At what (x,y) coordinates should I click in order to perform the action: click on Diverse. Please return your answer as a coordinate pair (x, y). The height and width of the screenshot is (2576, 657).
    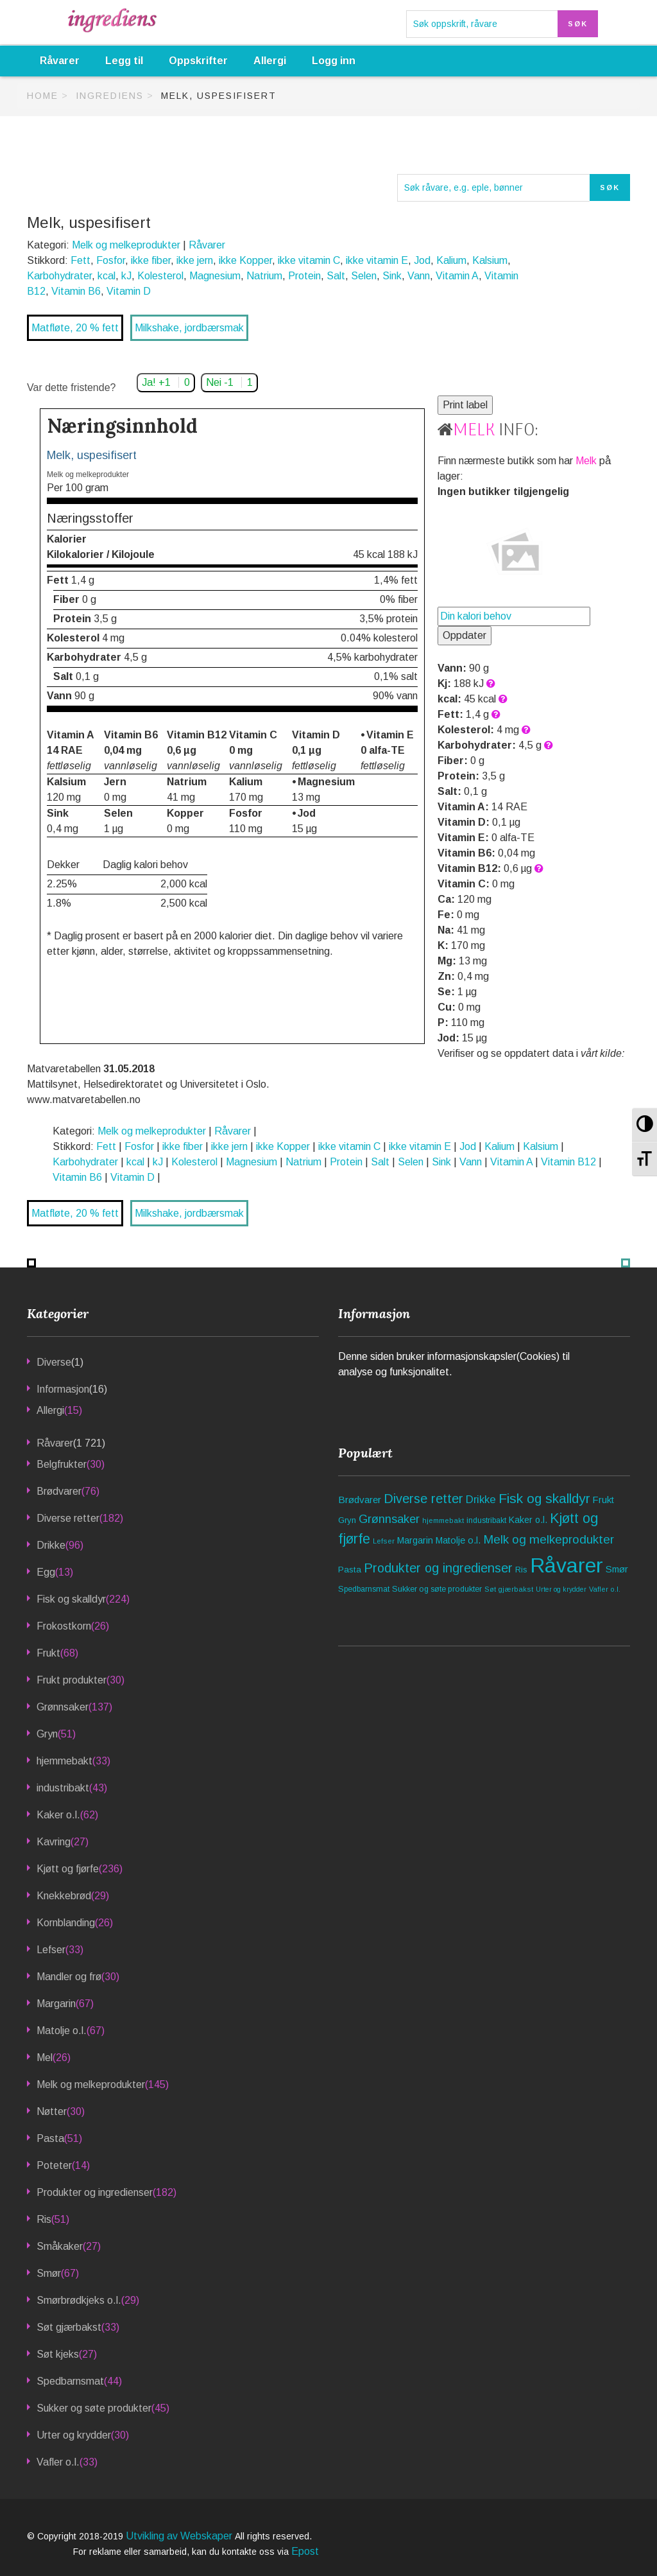
    Looking at the image, I should click on (54, 1362).